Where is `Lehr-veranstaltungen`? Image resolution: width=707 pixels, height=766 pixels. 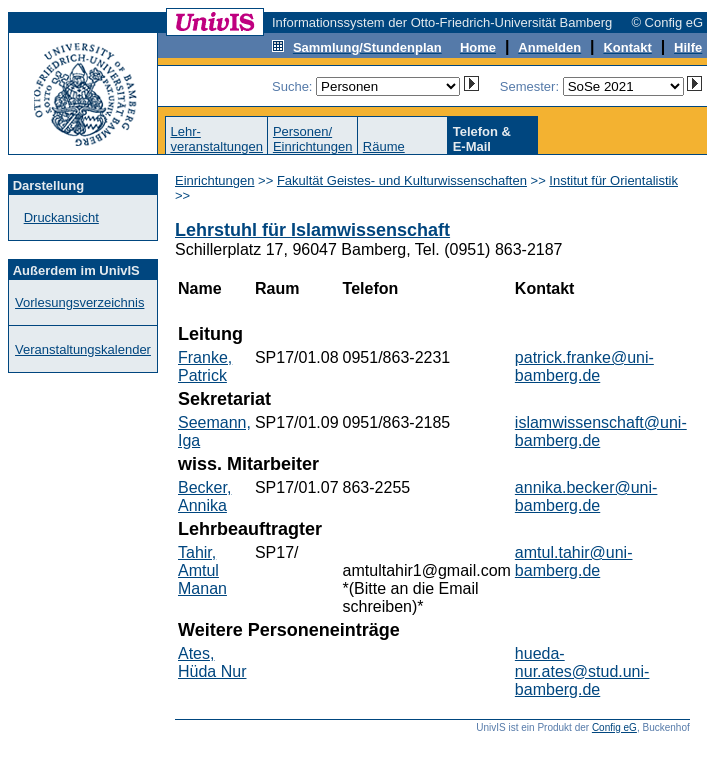
Lehr-veranstaltungen is located at coordinates (216, 139).